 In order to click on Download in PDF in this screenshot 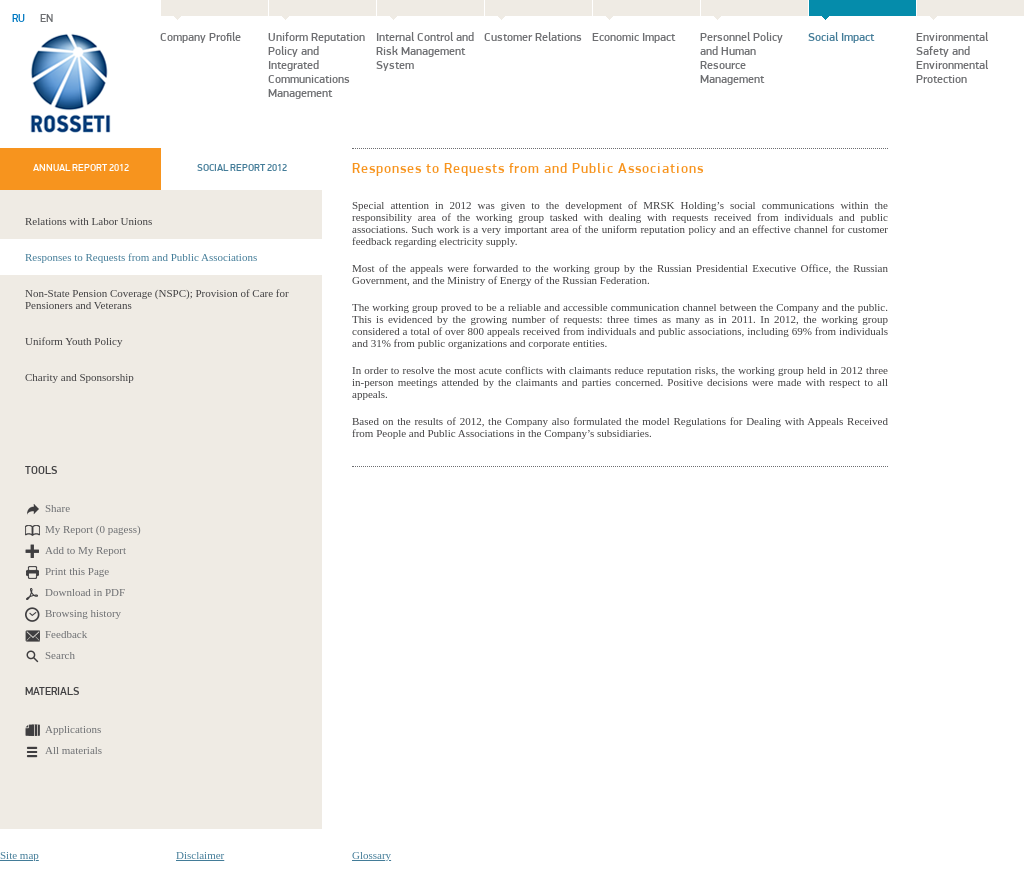, I will do `click(75, 593)`.